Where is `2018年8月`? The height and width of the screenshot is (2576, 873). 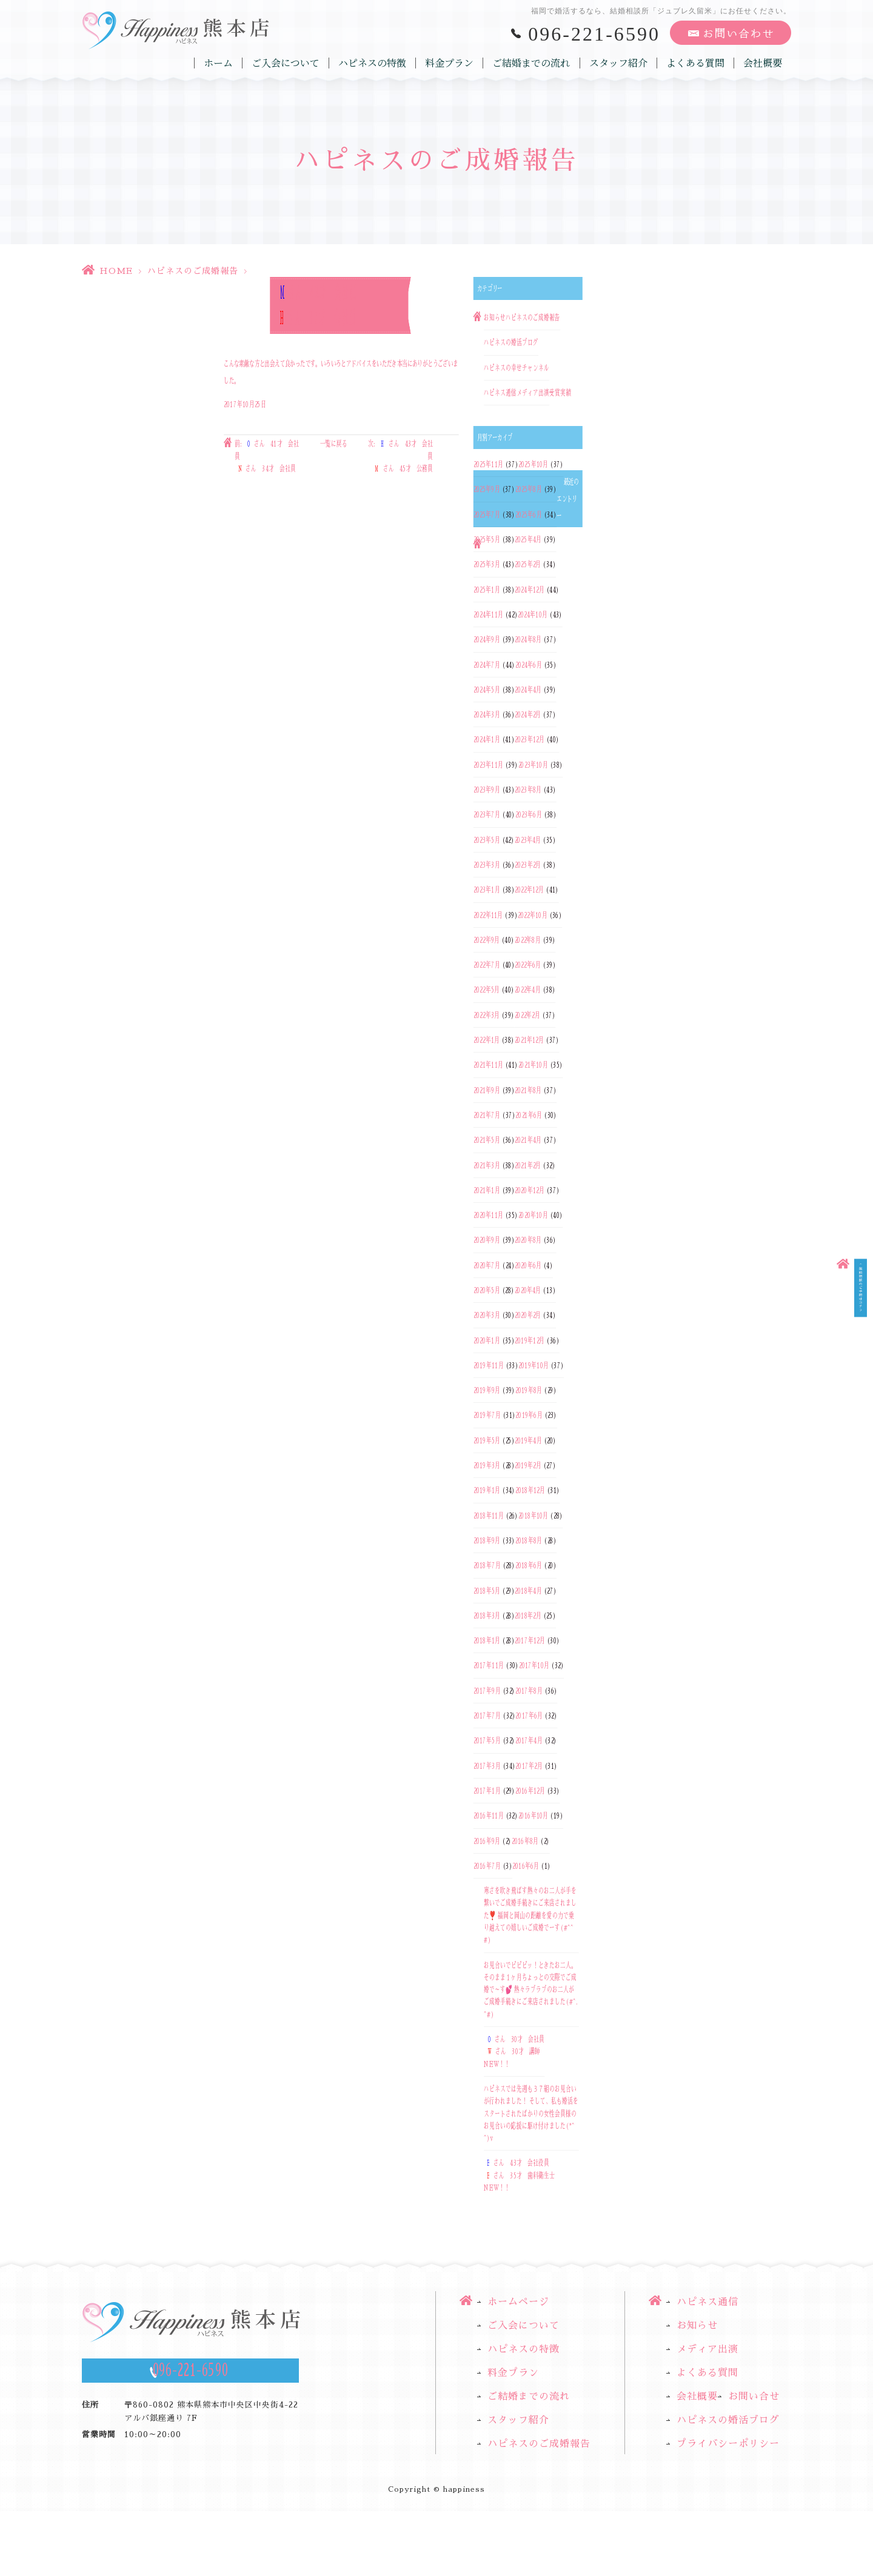 2018年8月 is located at coordinates (528, 1540).